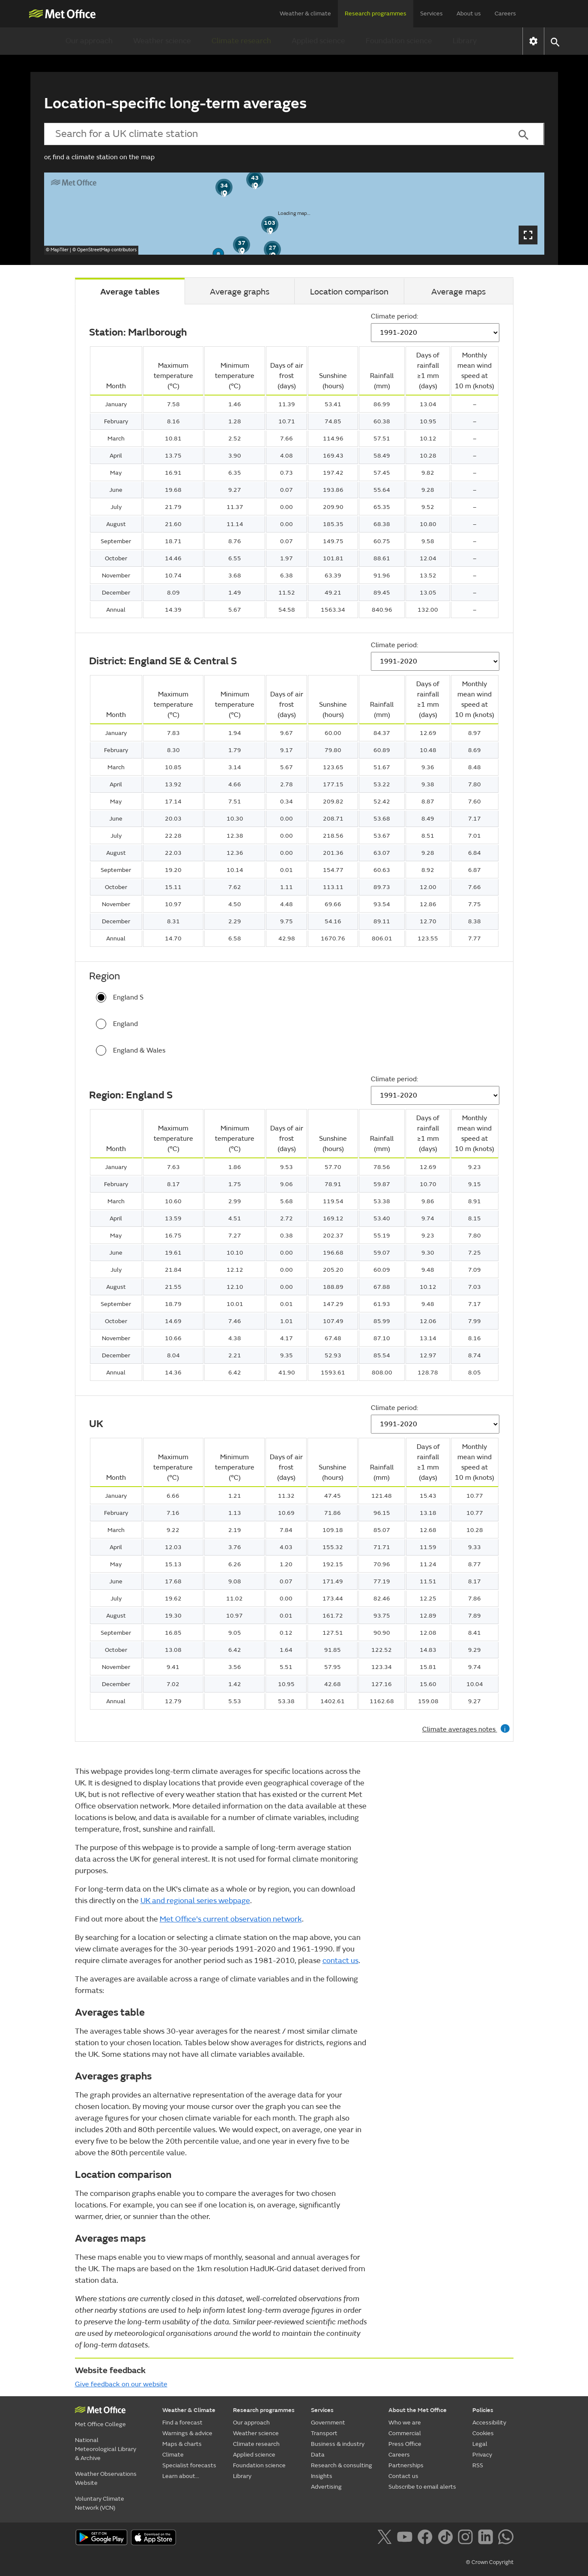  I want to click on Weather Observations Website, so click(106, 2478).